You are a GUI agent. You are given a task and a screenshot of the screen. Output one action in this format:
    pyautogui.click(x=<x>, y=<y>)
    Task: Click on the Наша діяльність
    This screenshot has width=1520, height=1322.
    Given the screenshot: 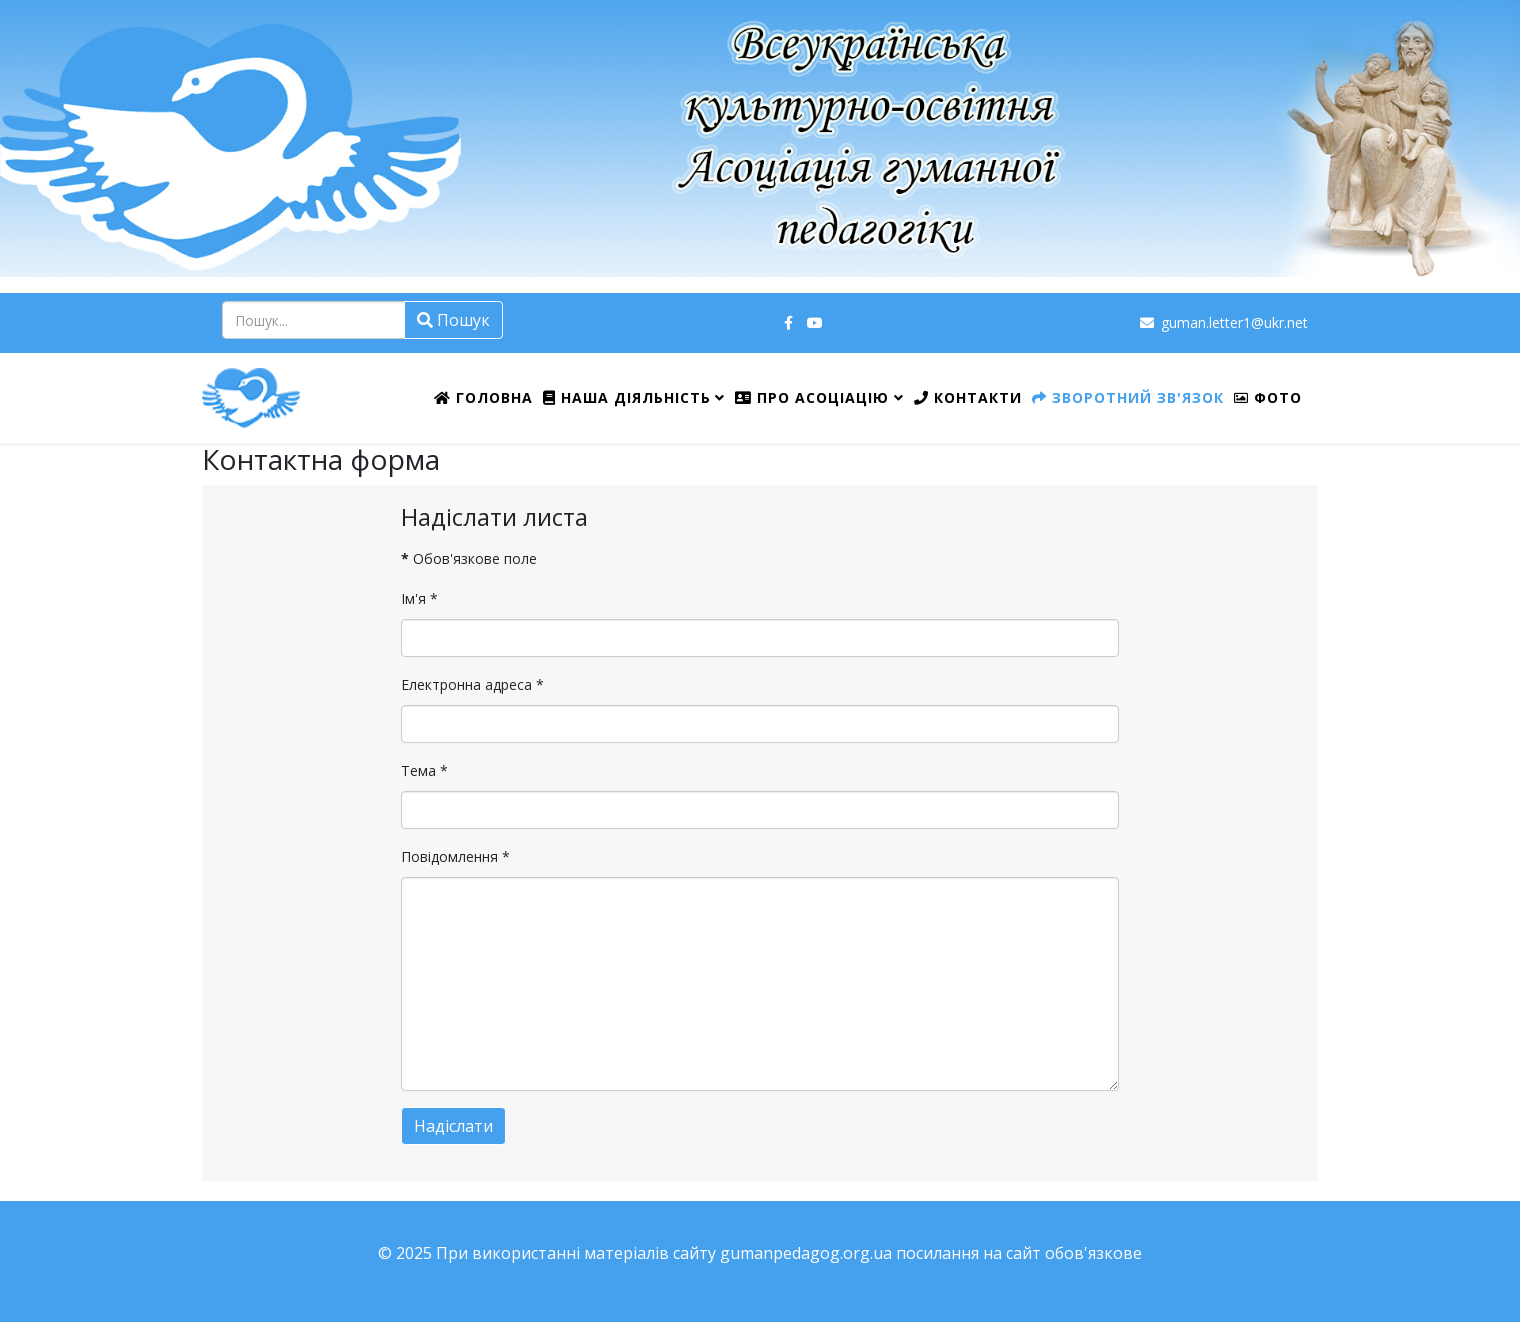 What is the action you would take?
    pyautogui.click(x=627, y=397)
    